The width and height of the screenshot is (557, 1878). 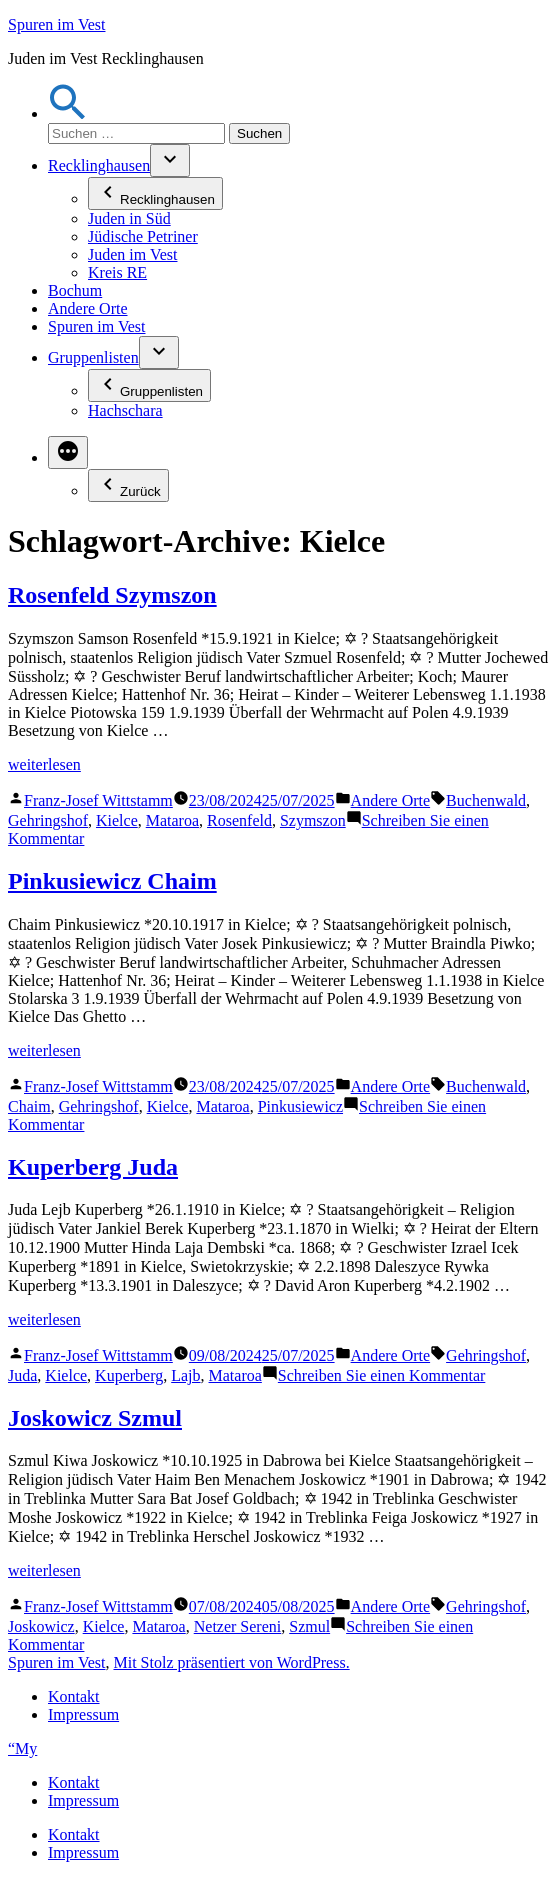 What do you see at coordinates (68, 452) in the screenshot?
I see `[Mehr]` at bounding box center [68, 452].